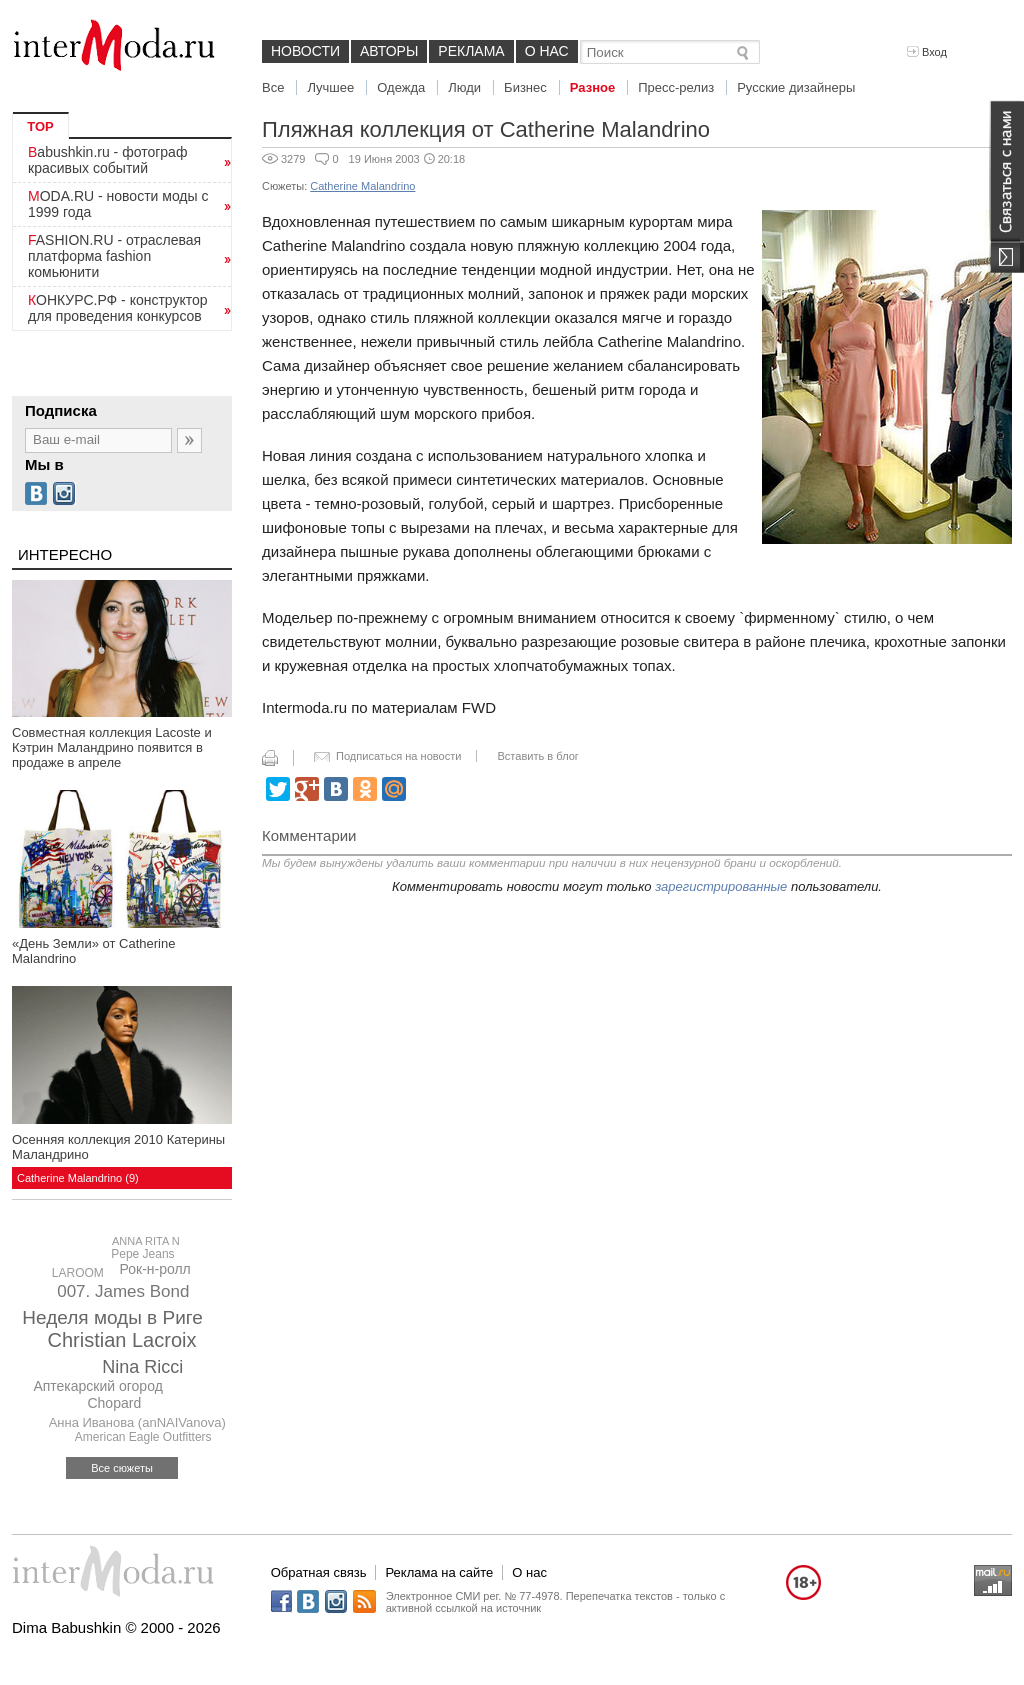 This screenshot has width=1024, height=1685. Describe the element at coordinates (122, 1340) in the screenshot. I see `Christian Lacroix` at that location.